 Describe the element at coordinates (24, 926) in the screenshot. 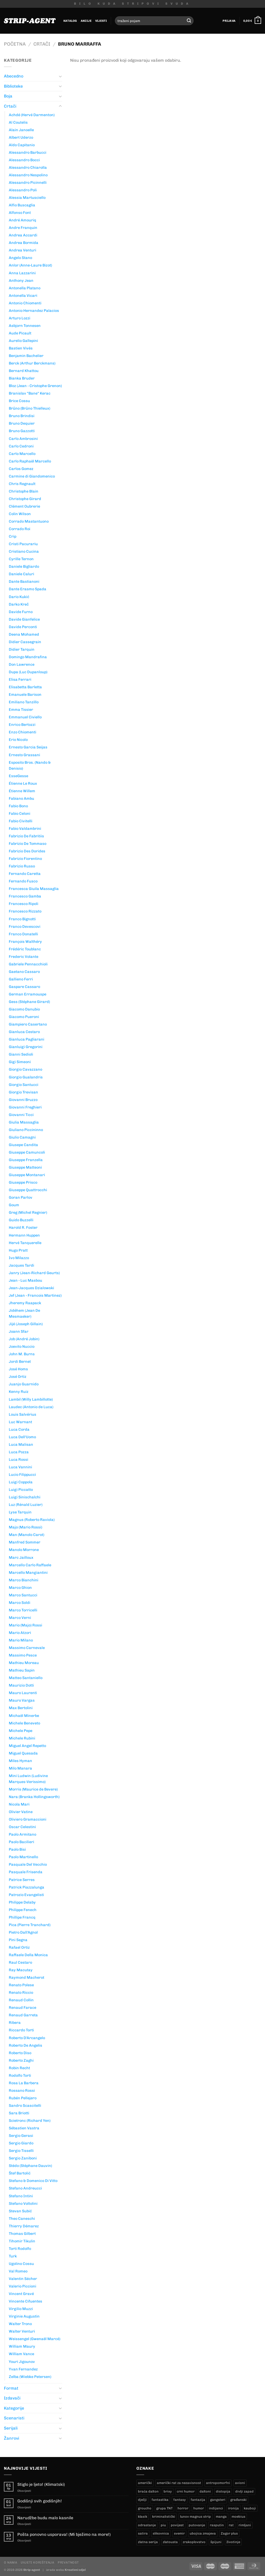

I see `Franco Devescovi` at that location.